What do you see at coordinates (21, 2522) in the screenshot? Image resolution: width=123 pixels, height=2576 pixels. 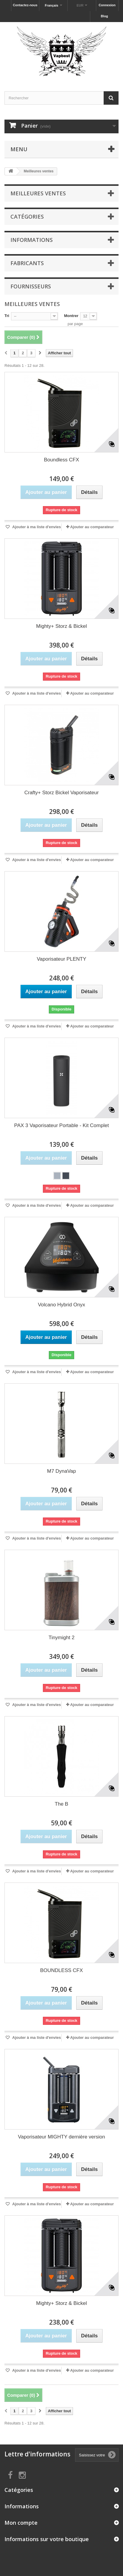 I see `Mon compte` at bounding box center [21, 2522].